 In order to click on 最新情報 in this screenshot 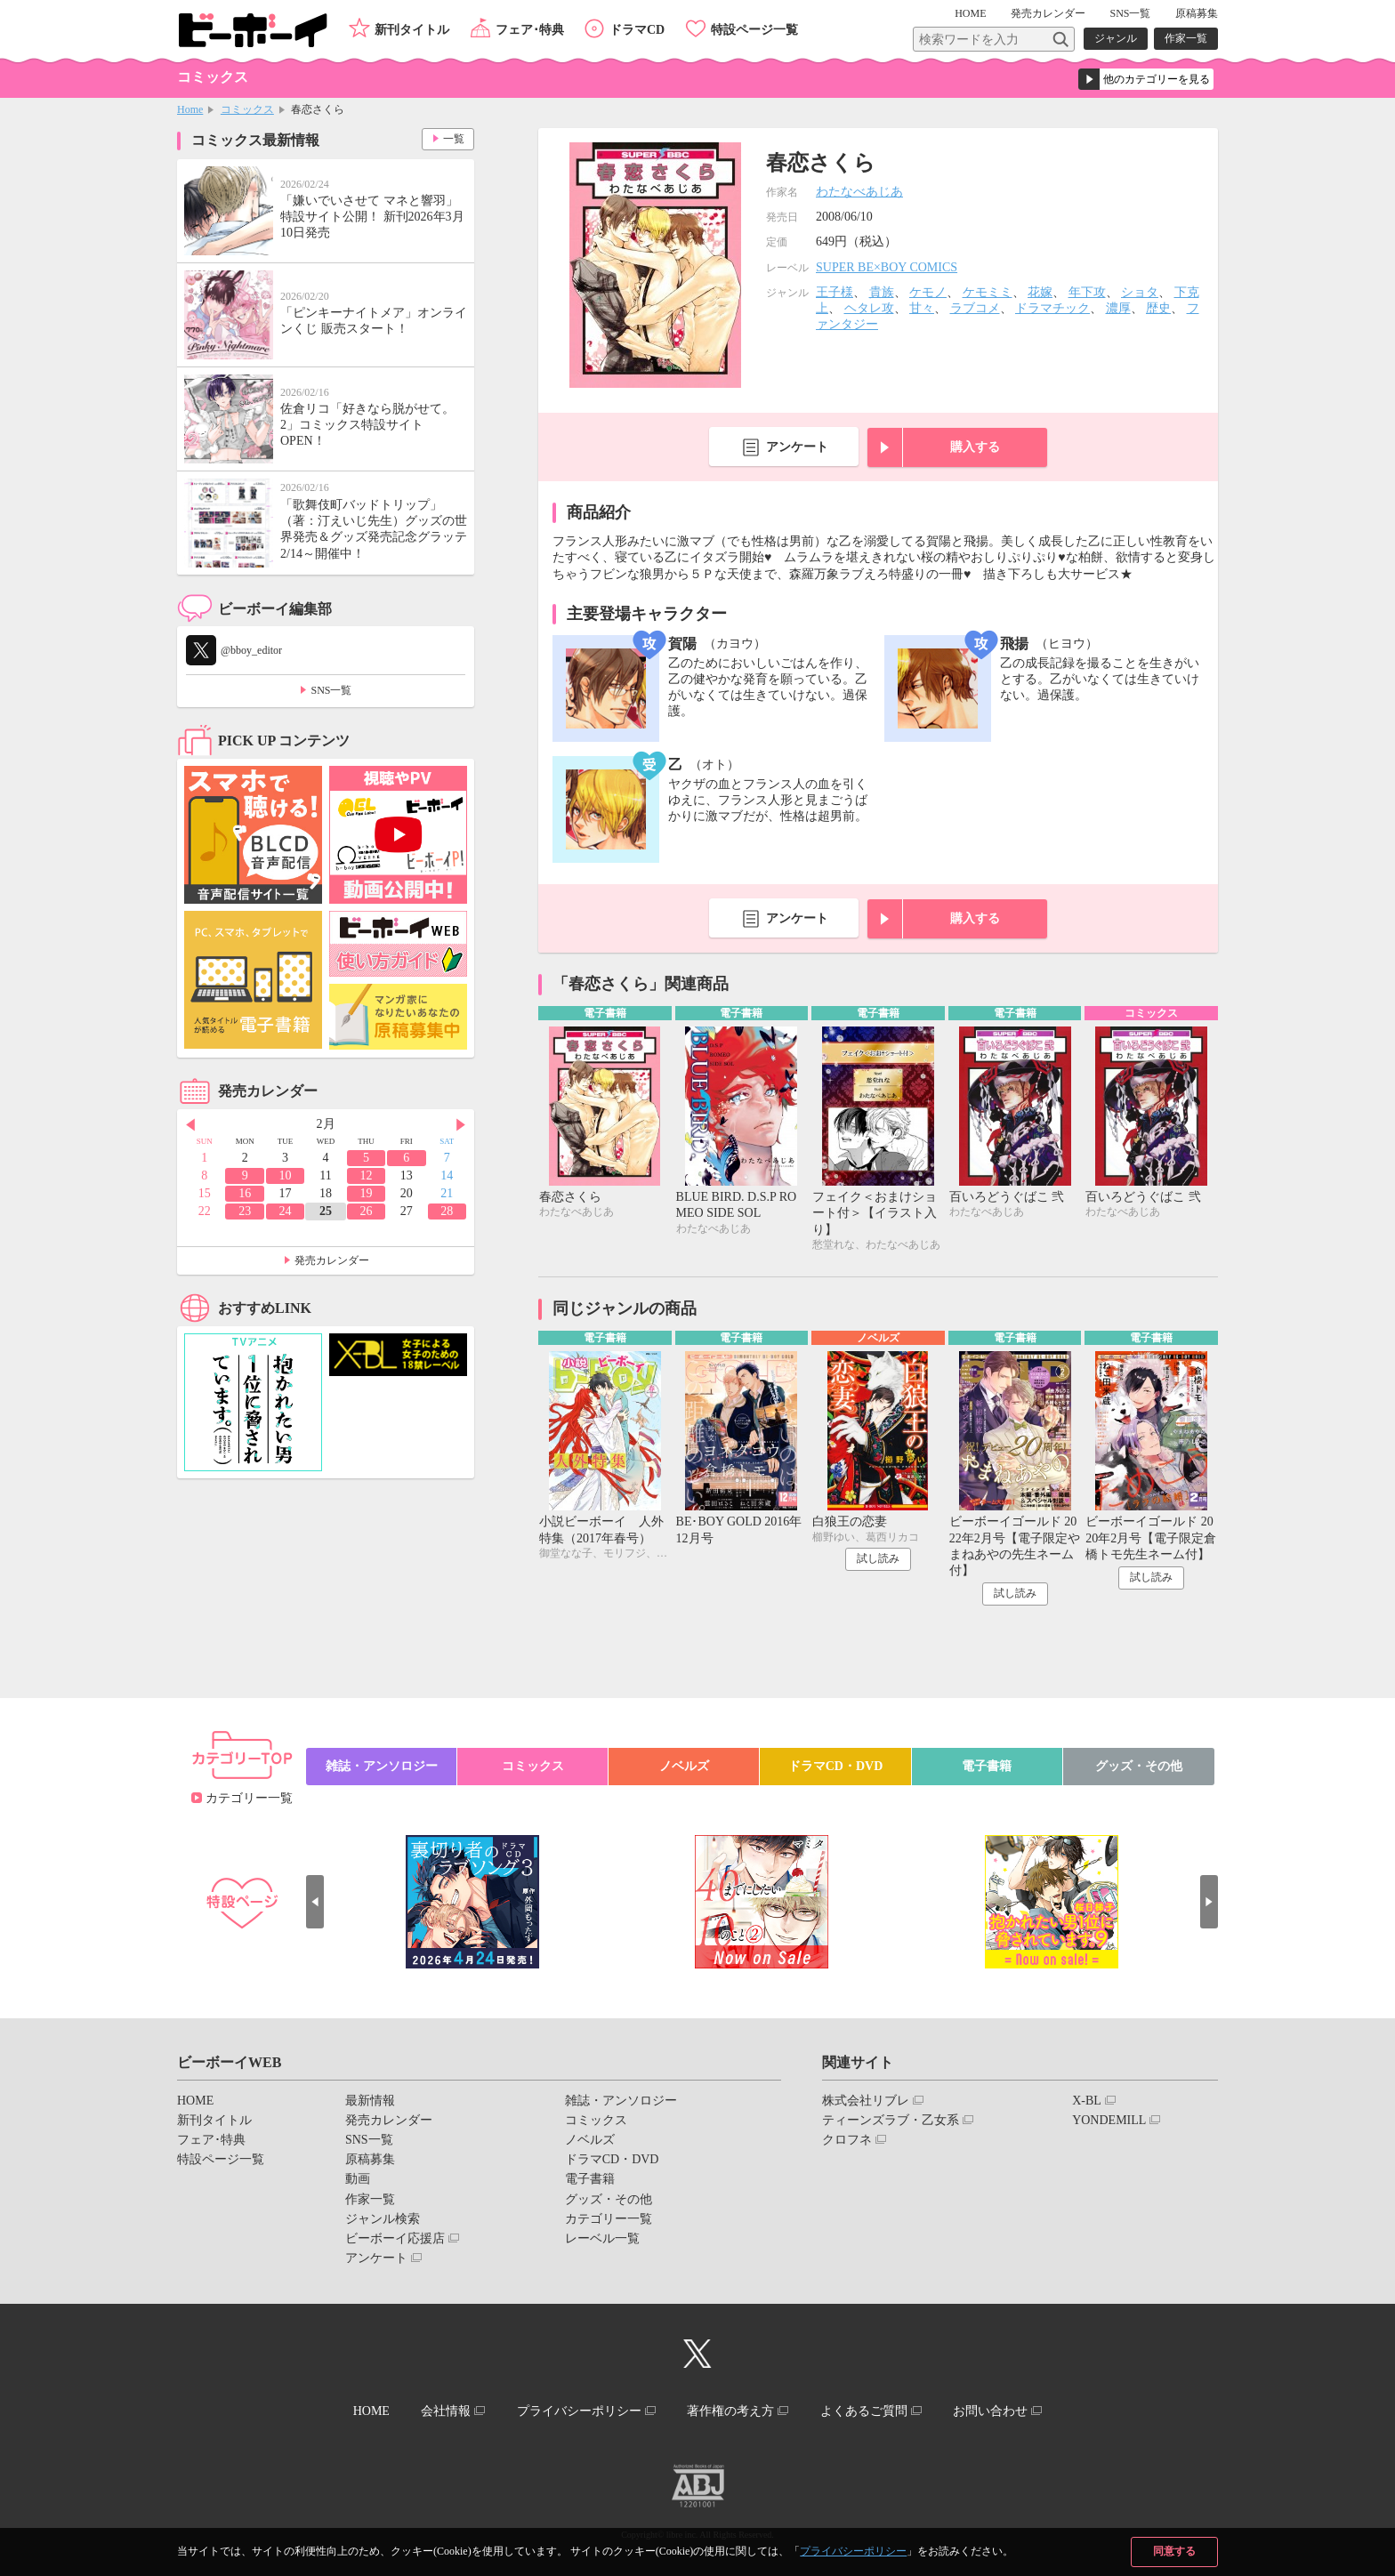, I will do `click(370, 2100)`.